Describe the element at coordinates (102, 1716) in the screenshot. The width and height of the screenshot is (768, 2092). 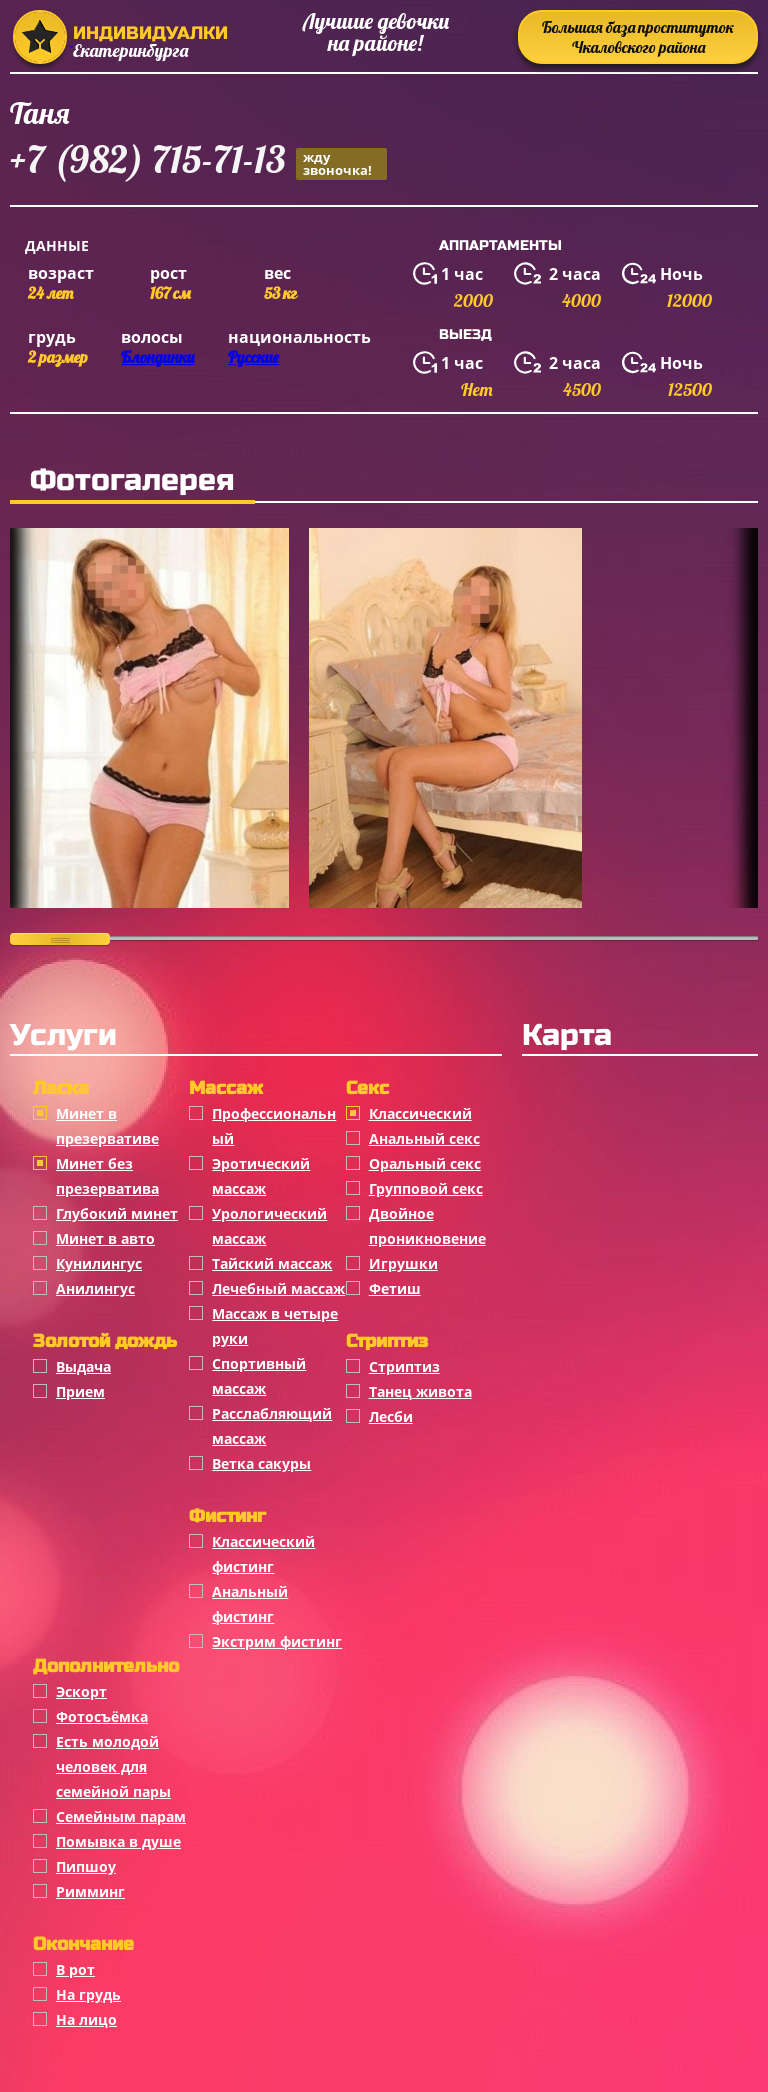
I see `Фотосъёмка` at that location.